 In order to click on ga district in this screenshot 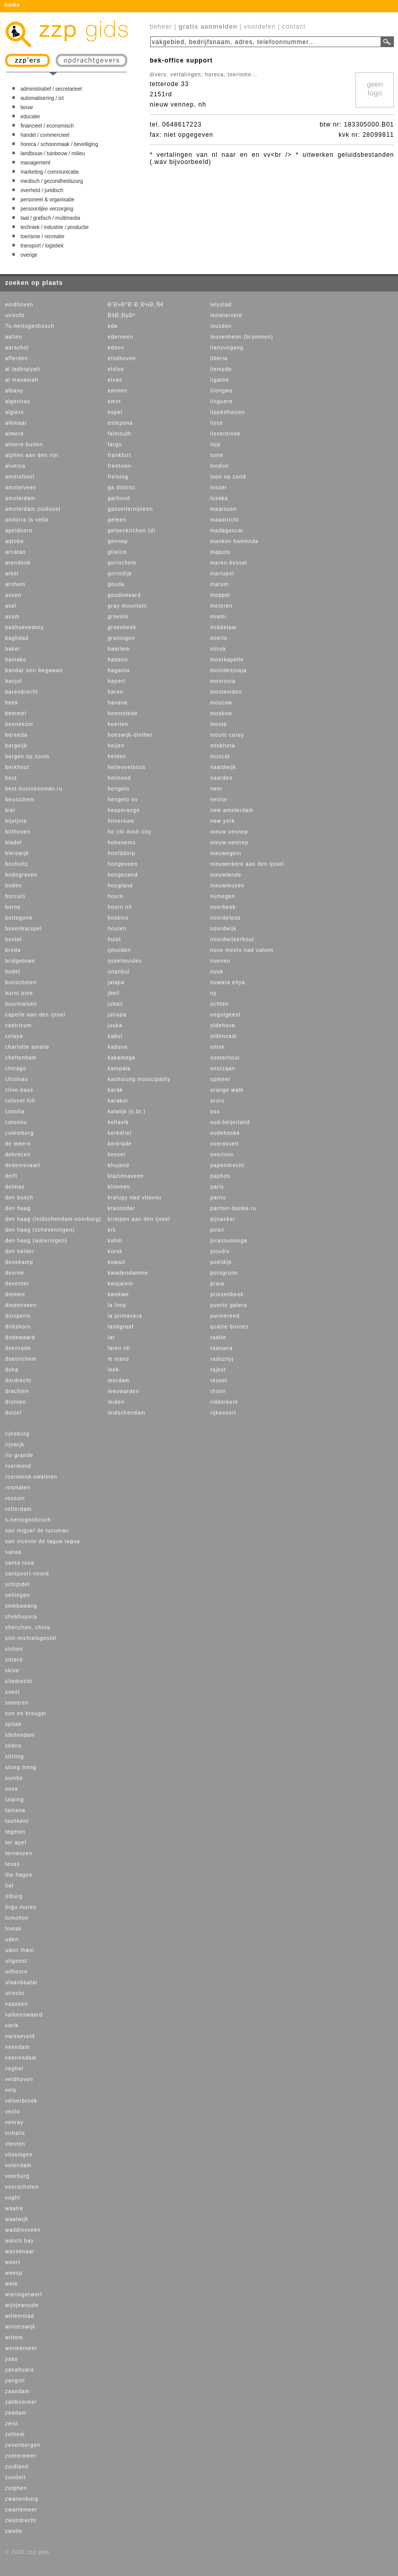, I will do `click(121, 487)`.